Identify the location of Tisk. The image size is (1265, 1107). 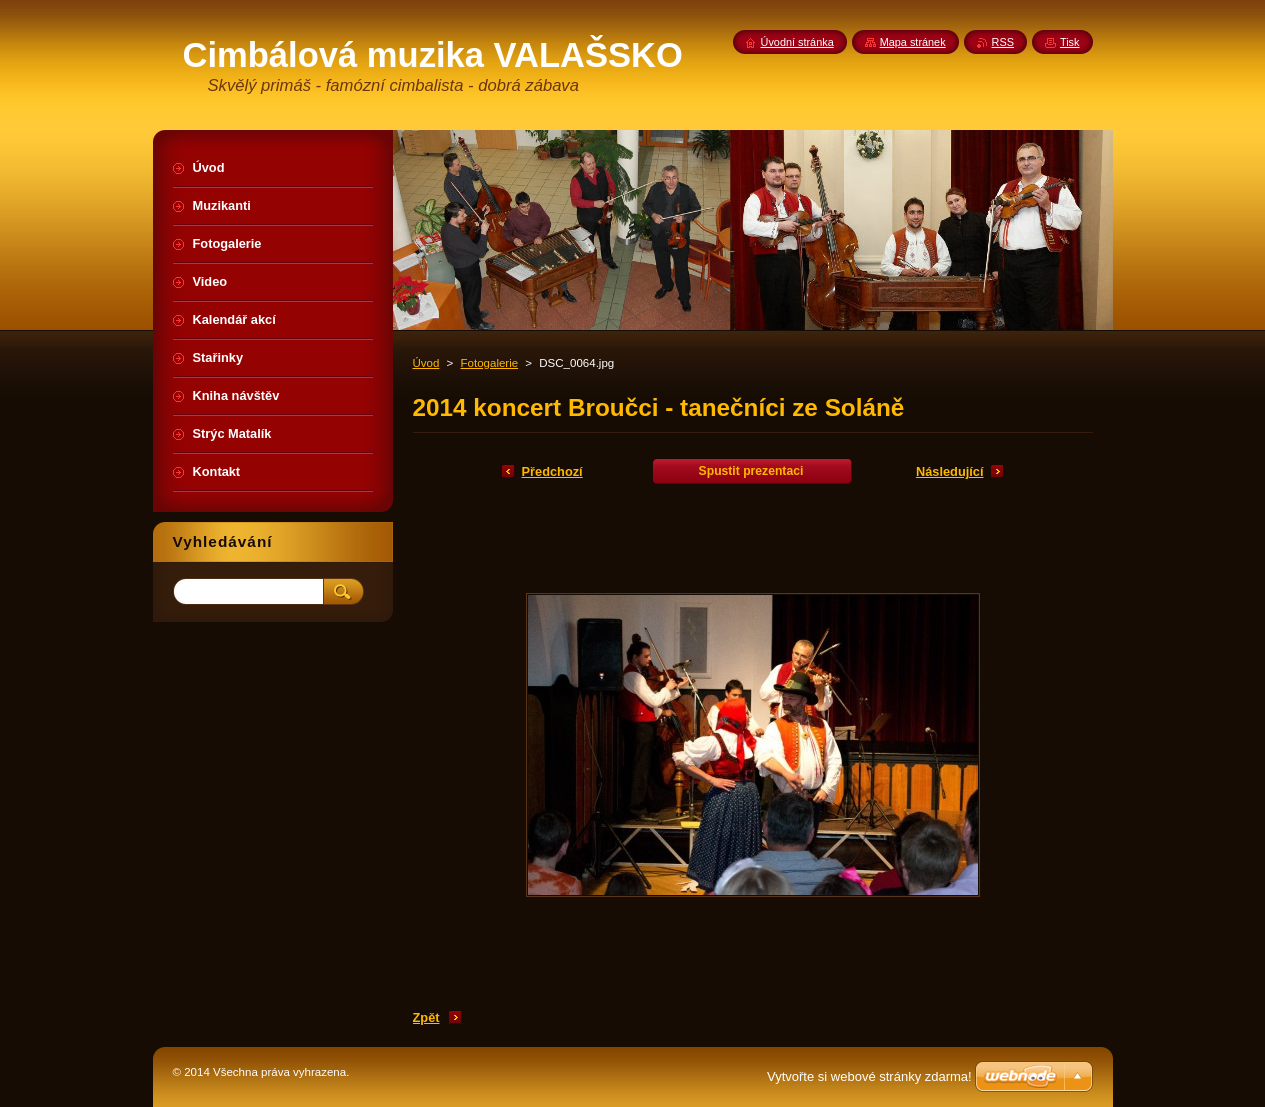
(1070, 42).